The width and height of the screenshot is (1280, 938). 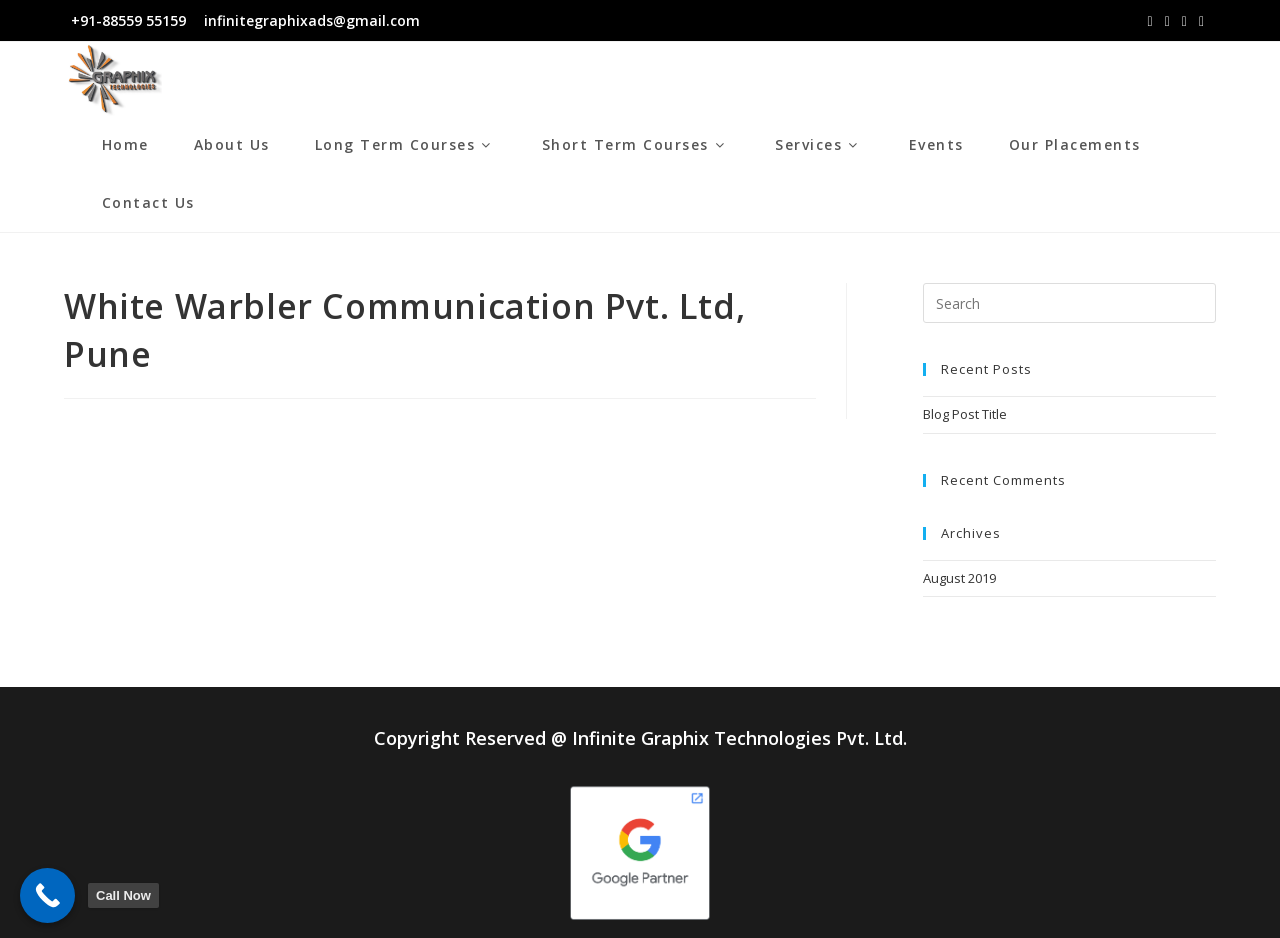 I want to click on [LinkedIn (opens in a new tab)], so click(x=1184, y=21).